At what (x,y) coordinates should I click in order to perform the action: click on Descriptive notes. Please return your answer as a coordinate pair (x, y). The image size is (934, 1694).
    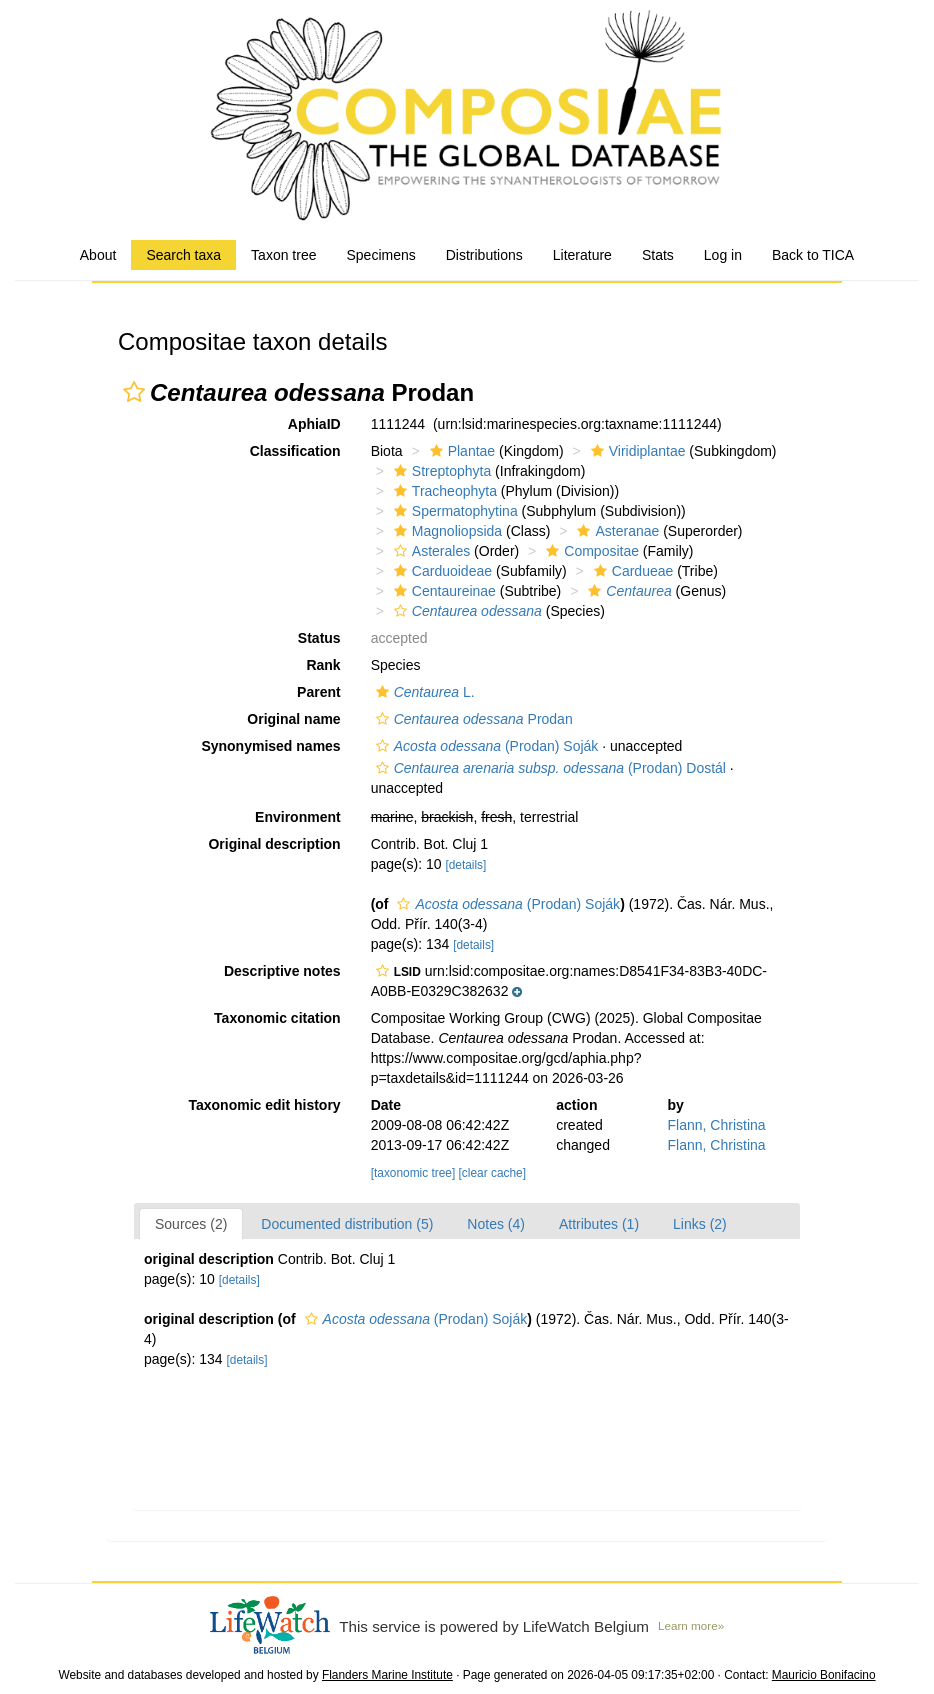
    Looking at the image, I should click on (282, 971).